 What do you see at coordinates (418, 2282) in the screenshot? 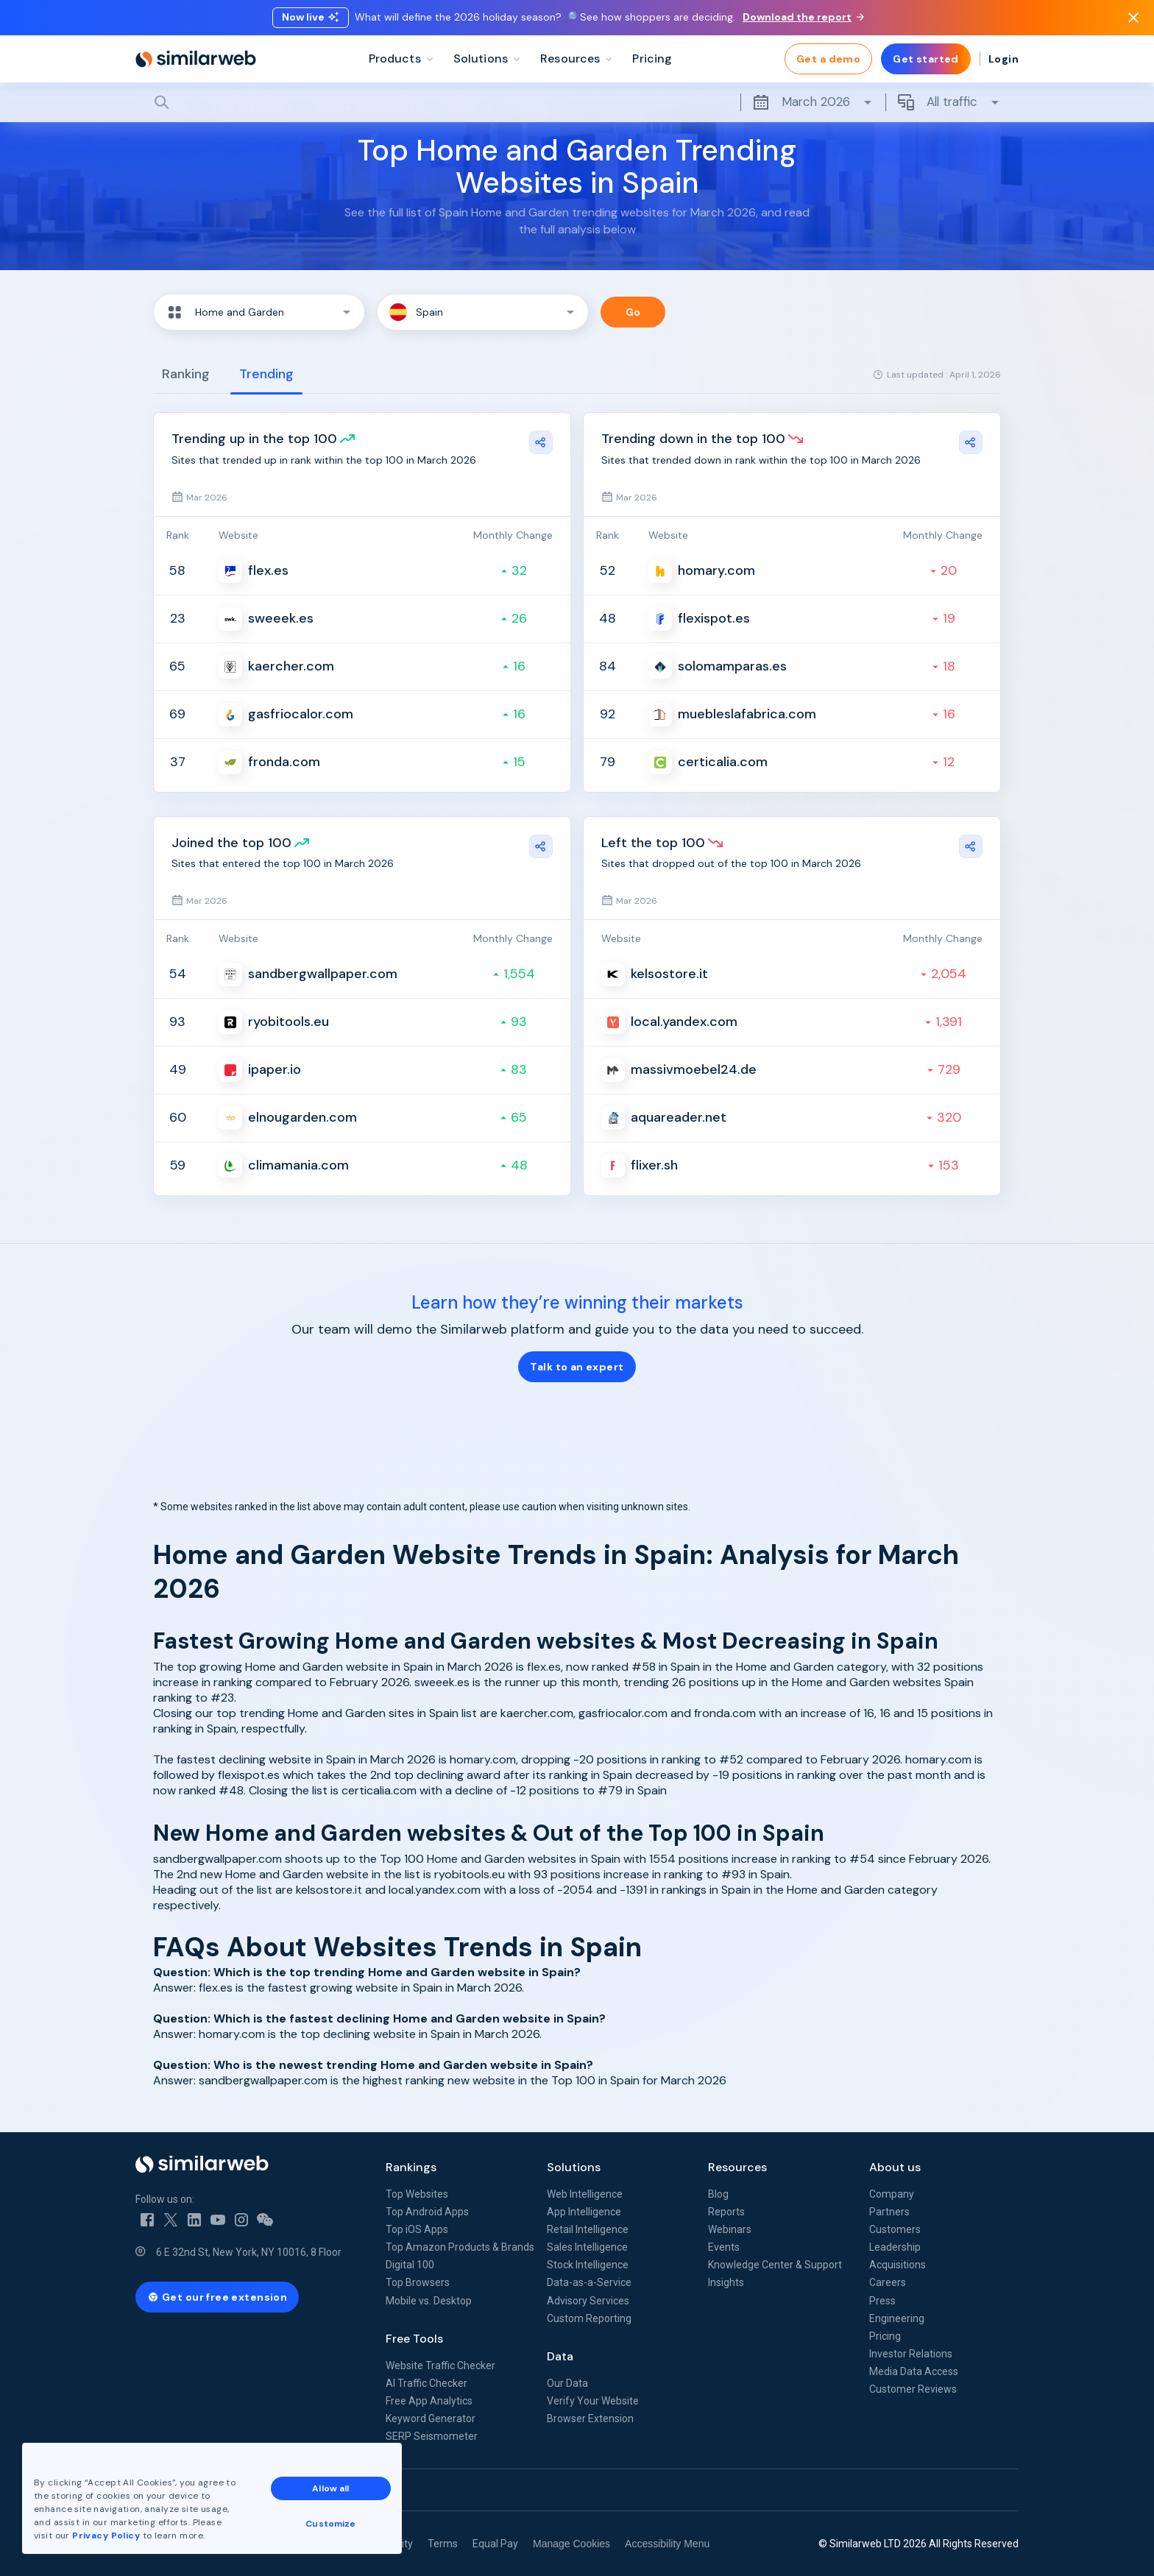
I see `Top Browsers` at bounding box center [418, 2282].